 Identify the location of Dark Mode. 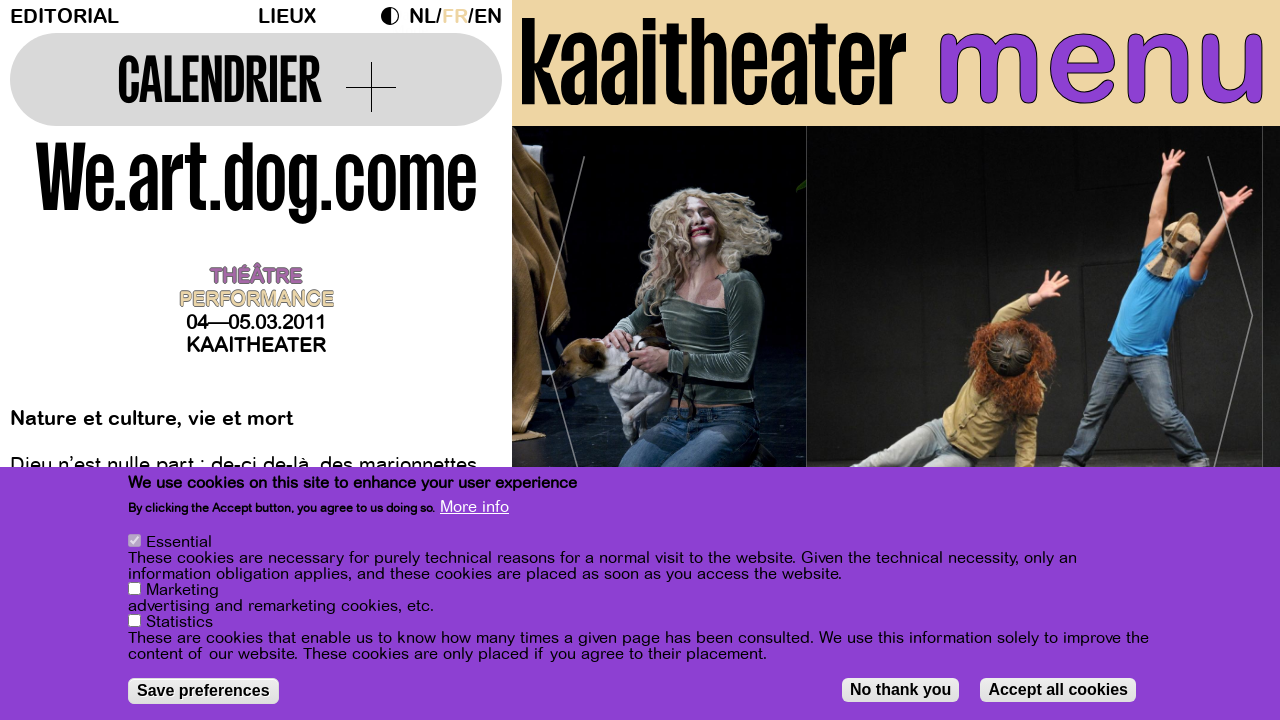
(395, 16).